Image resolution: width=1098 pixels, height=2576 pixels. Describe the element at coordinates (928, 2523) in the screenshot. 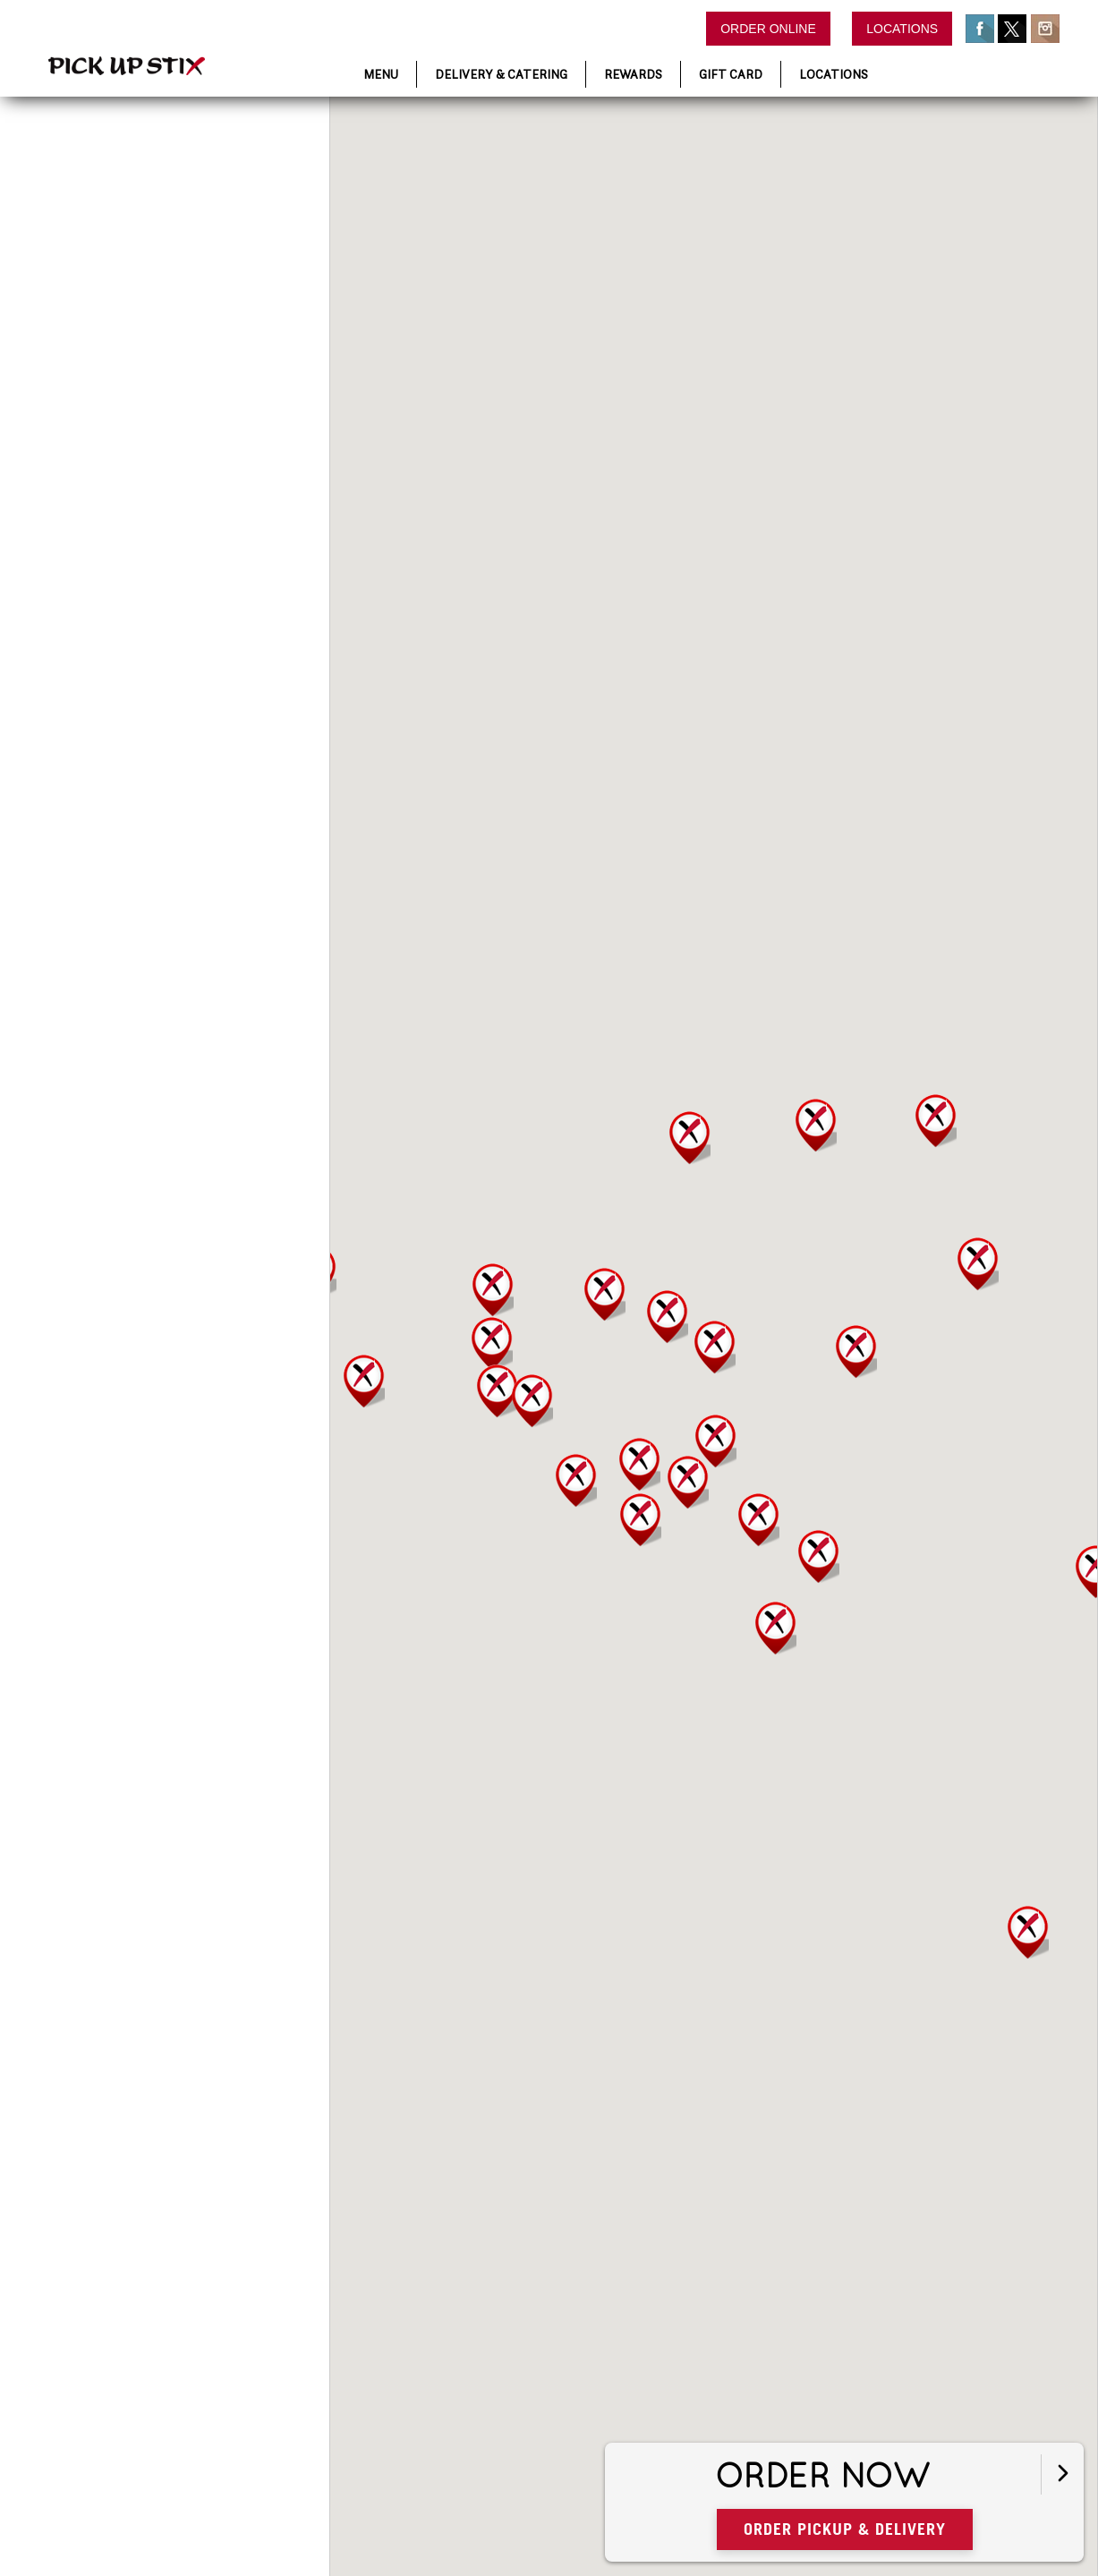

I see `Order Pickup & Delivery` at that location.